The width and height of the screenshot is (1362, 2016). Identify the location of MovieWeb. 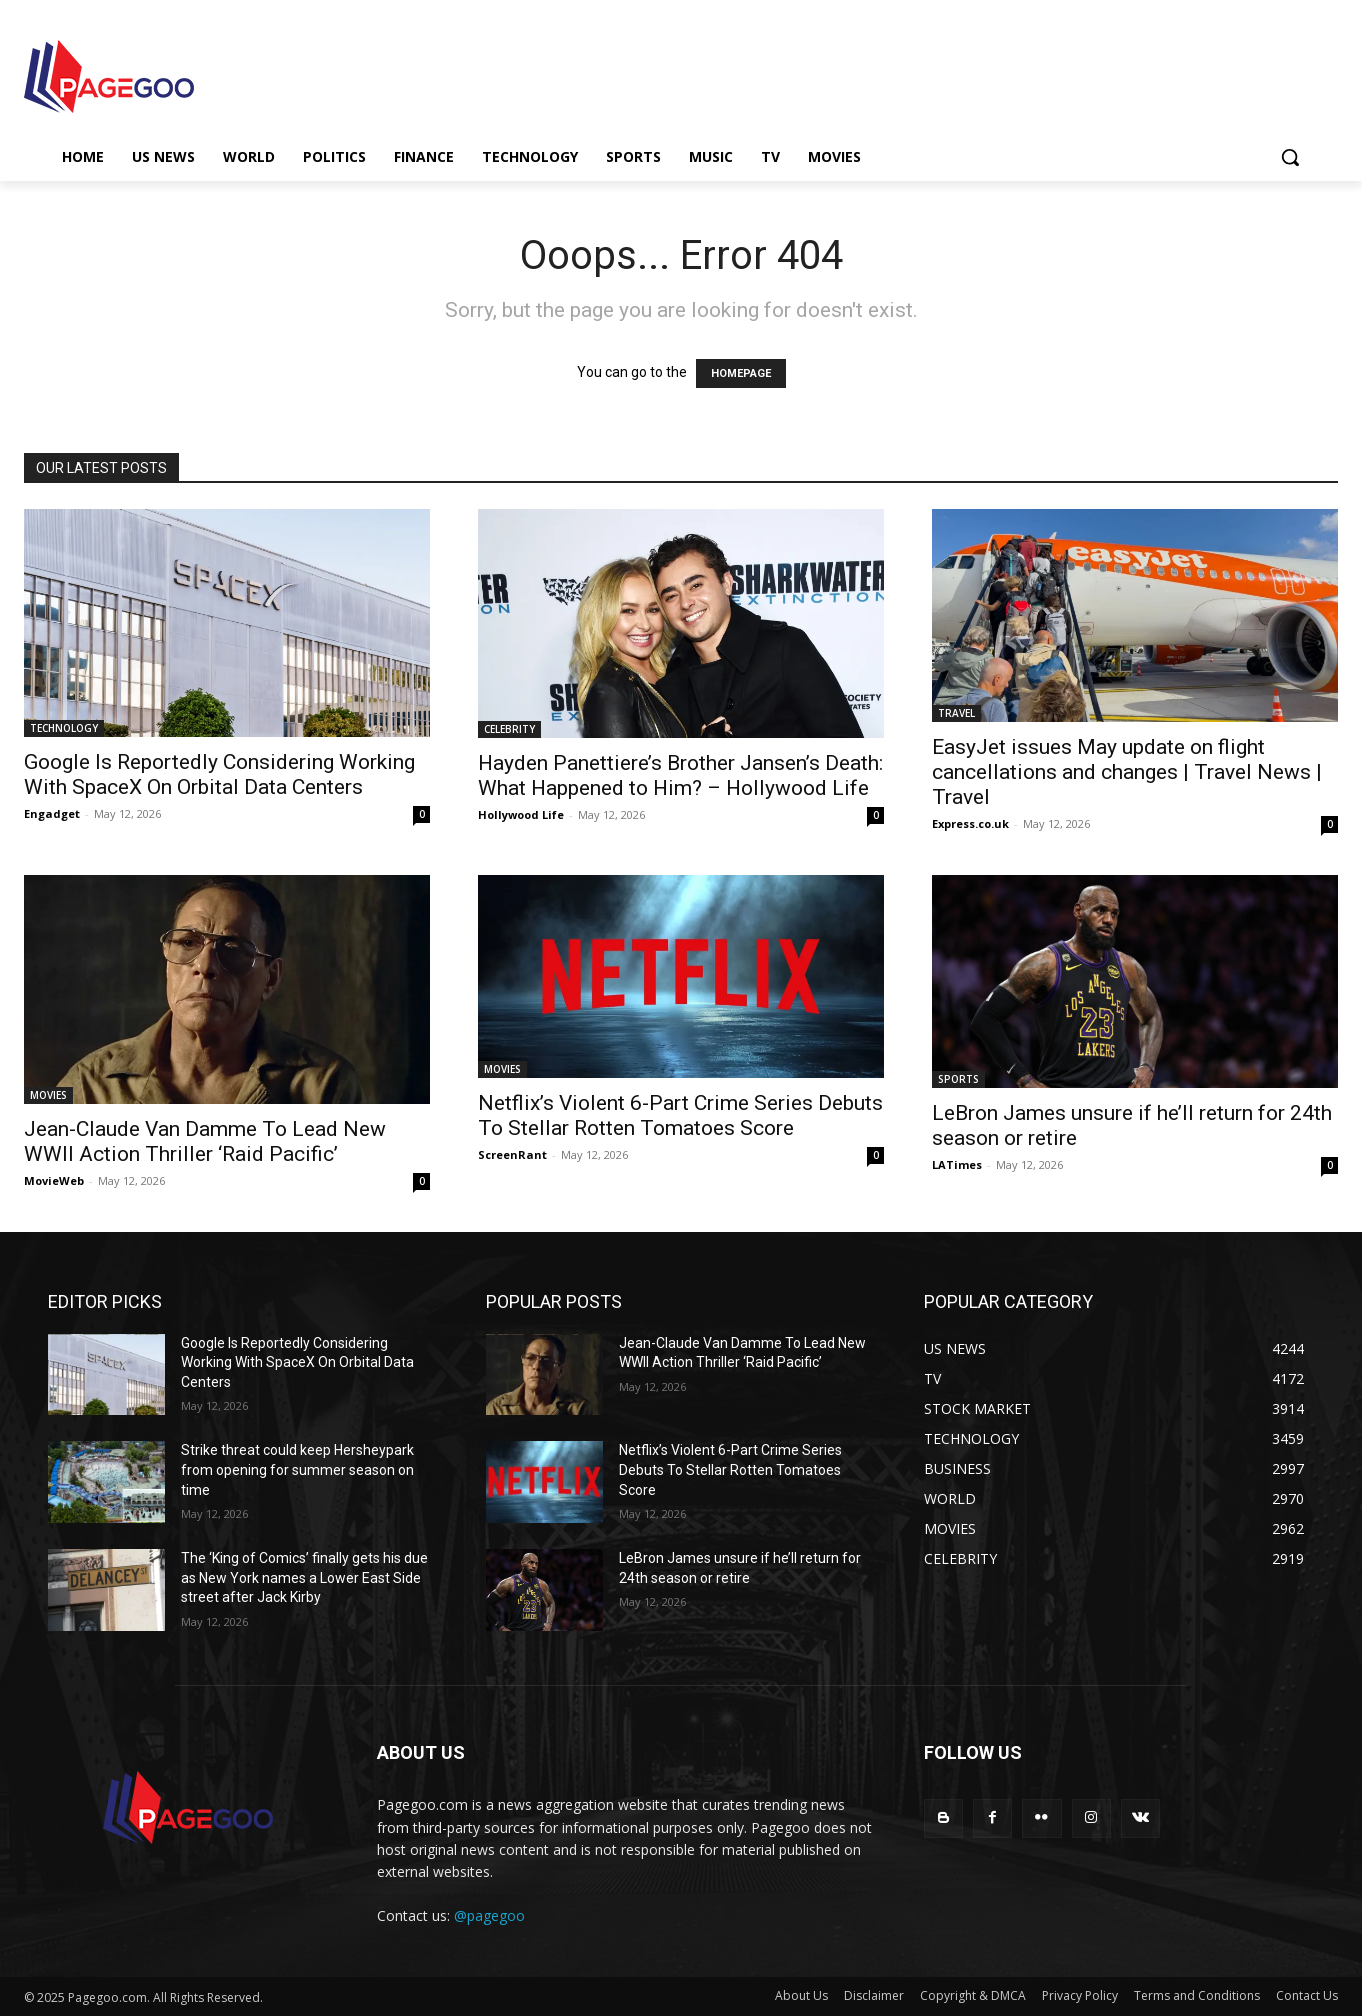
(54, 1180).